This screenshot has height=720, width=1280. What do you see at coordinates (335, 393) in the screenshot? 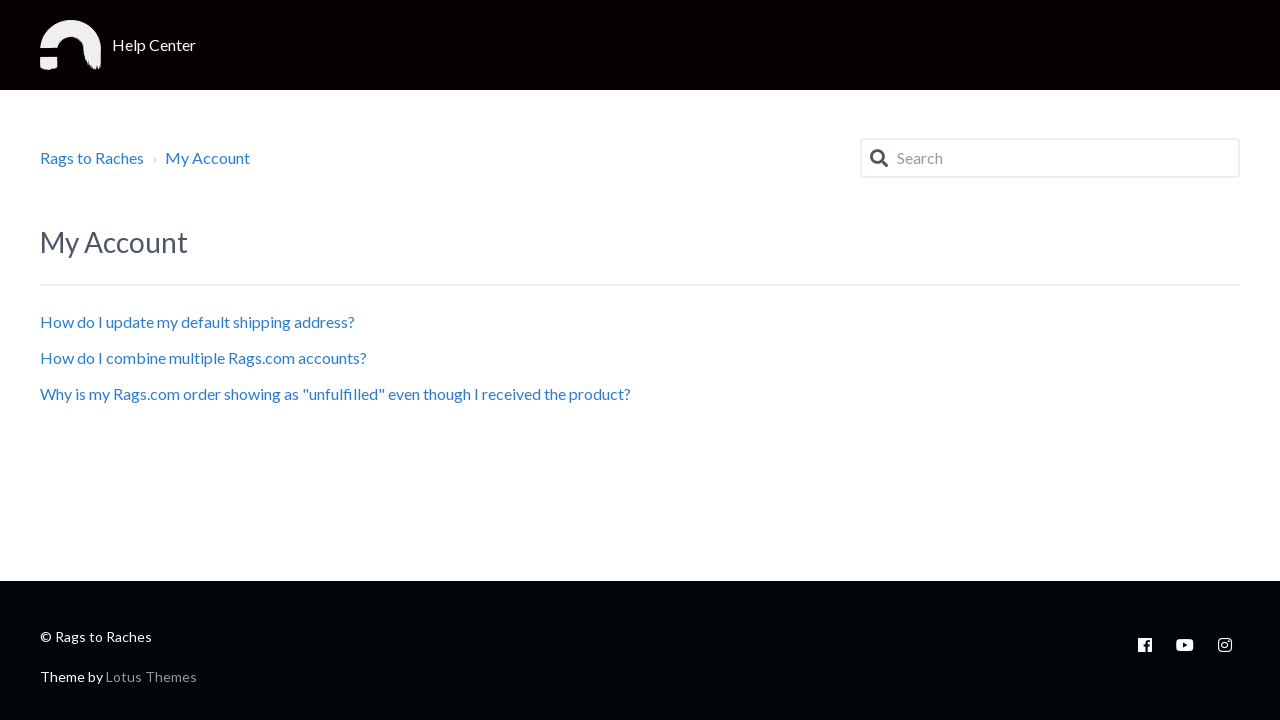
I see `Why is my Rags.com order showing as "unfulfilled" even though I received the product?` at bounding box center [335, 393].